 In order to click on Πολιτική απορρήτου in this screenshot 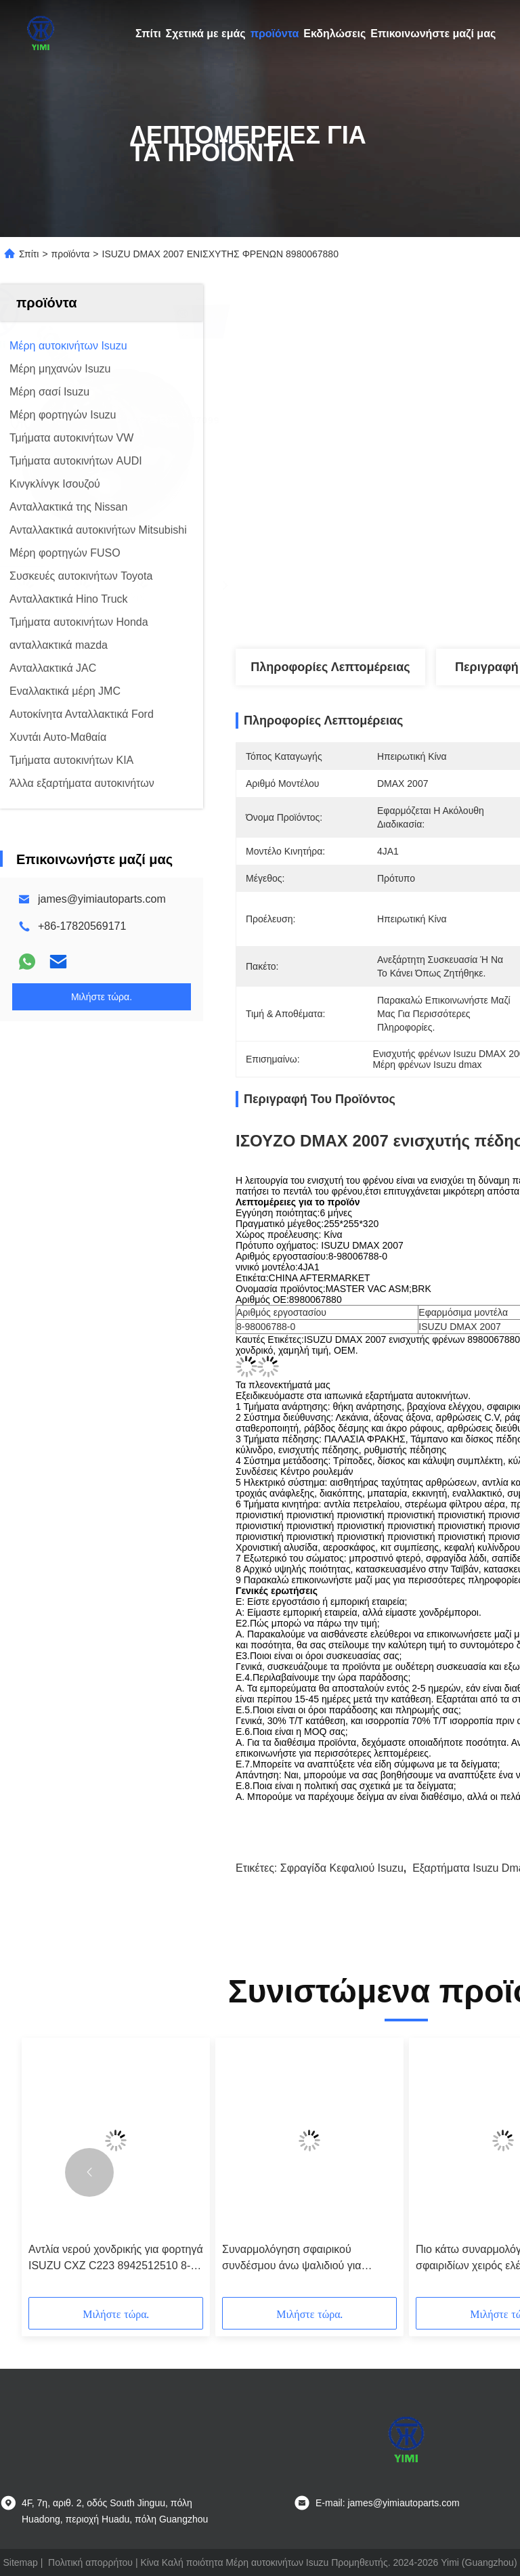, I will do `click(90, 2562)`.